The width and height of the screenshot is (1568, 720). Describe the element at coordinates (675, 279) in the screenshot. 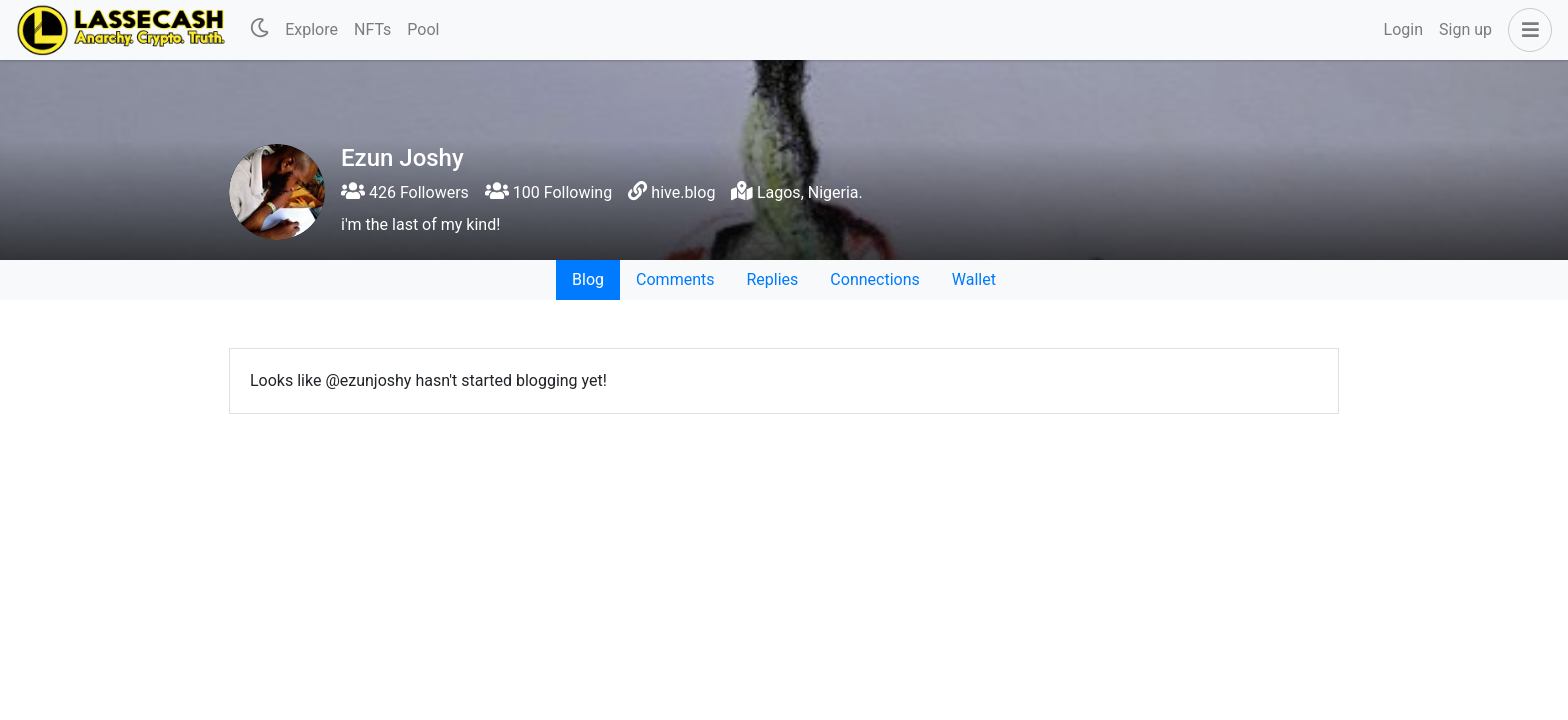

I see `Comments` at that location.